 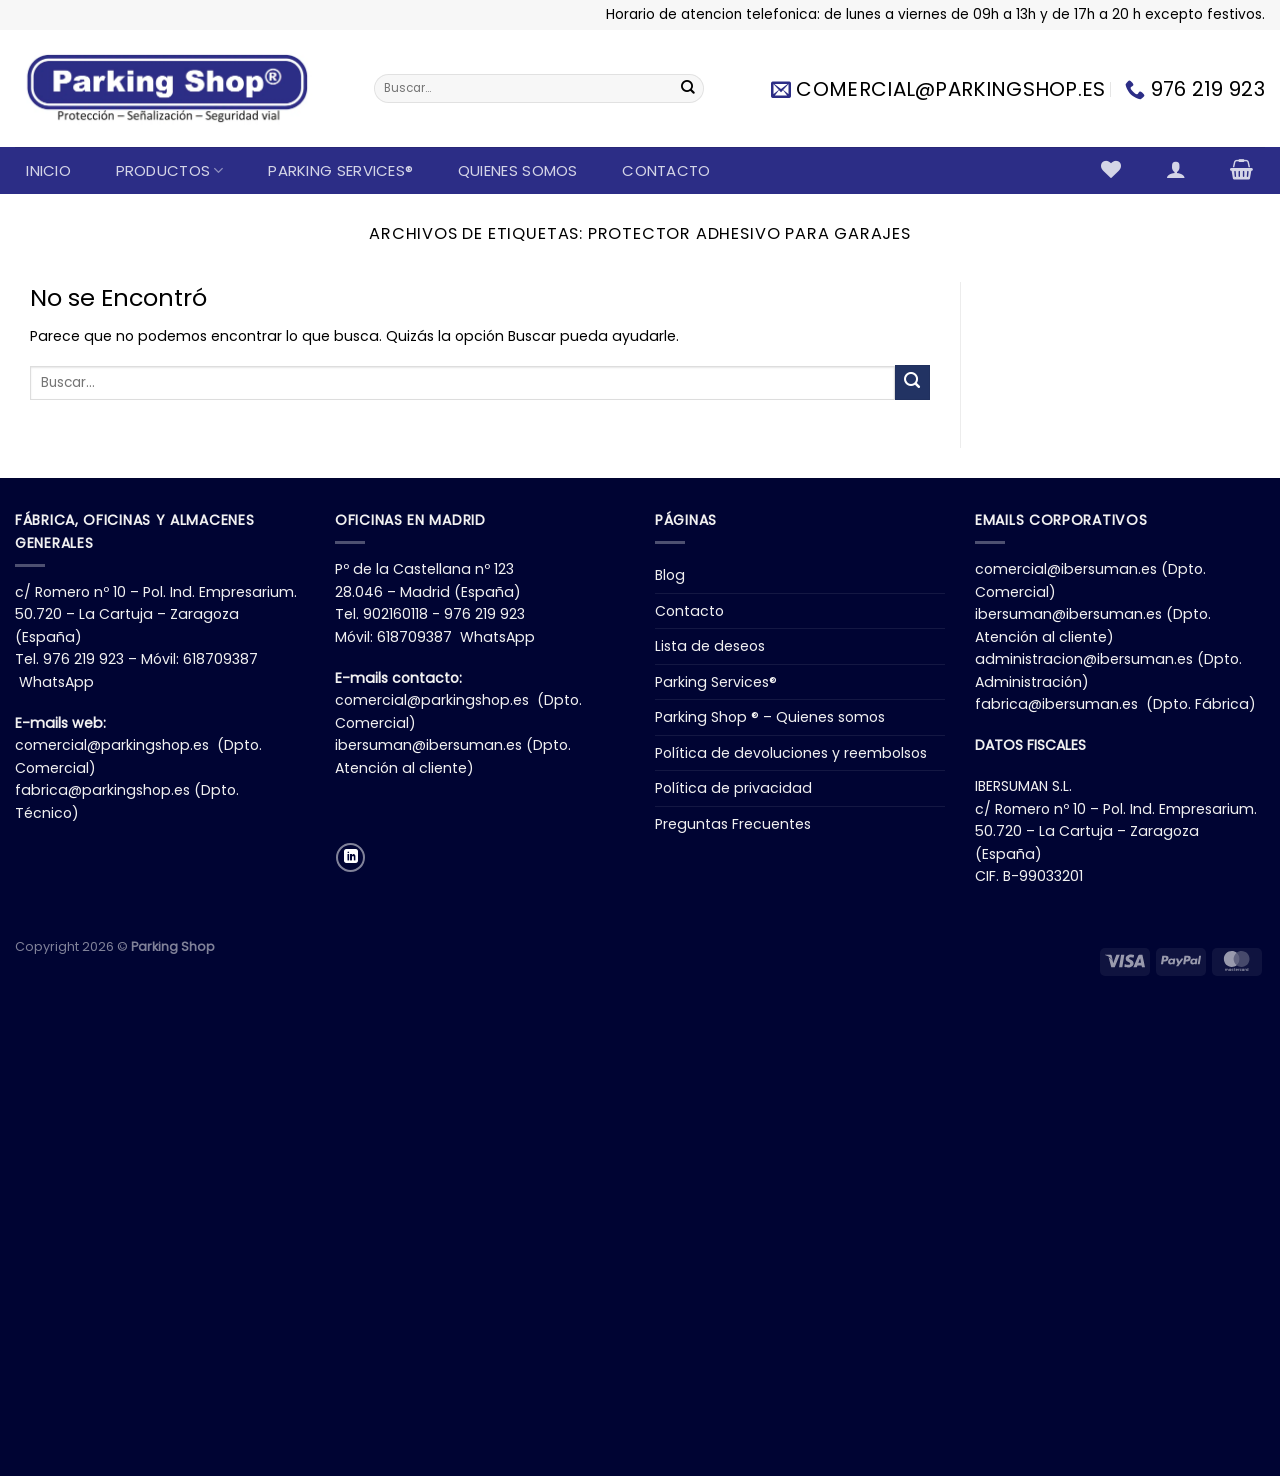 I want to click on comercial@parkingshop.es, so click(x=112, y=745).